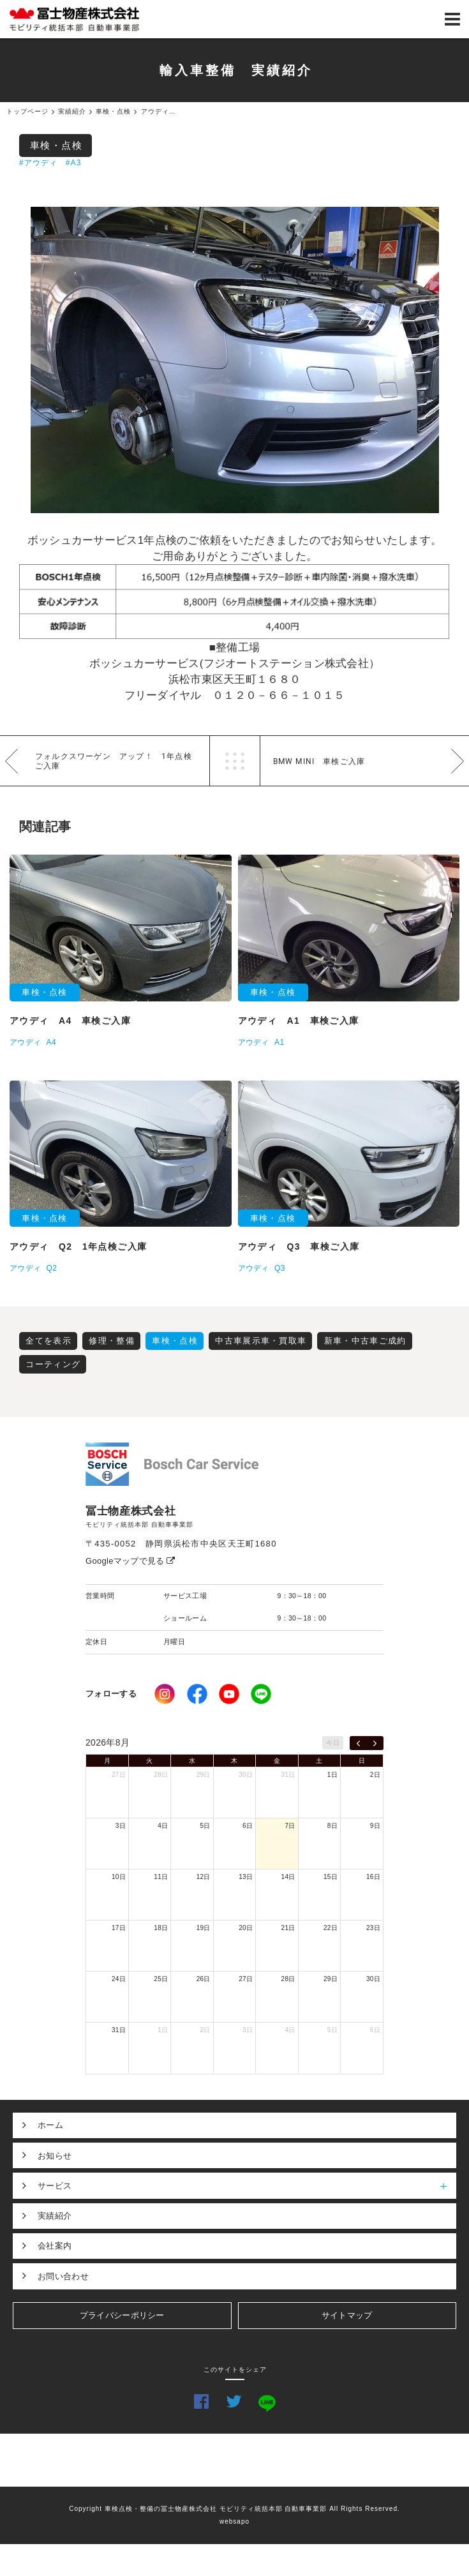 Image resolution: width=469 pixels, height=2576 pixels. I want to click on #アウディ, so click(38, 162).